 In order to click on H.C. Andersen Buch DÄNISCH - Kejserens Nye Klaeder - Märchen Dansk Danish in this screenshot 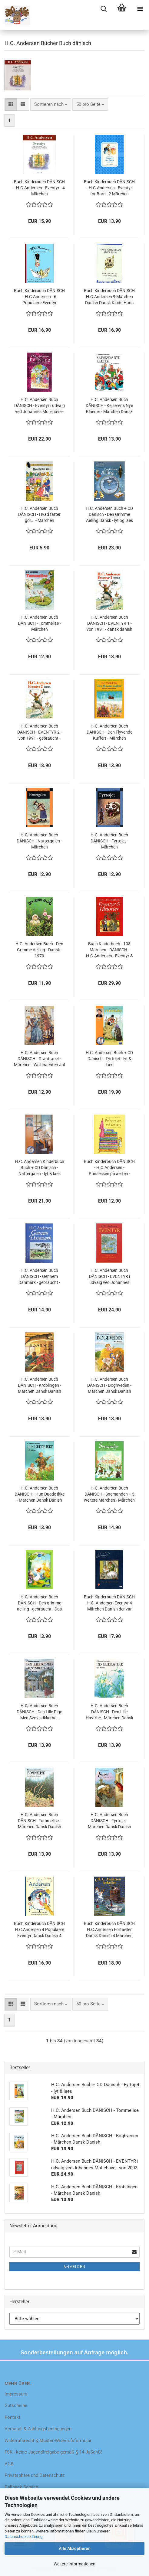, I will do `click(109, 406)`.